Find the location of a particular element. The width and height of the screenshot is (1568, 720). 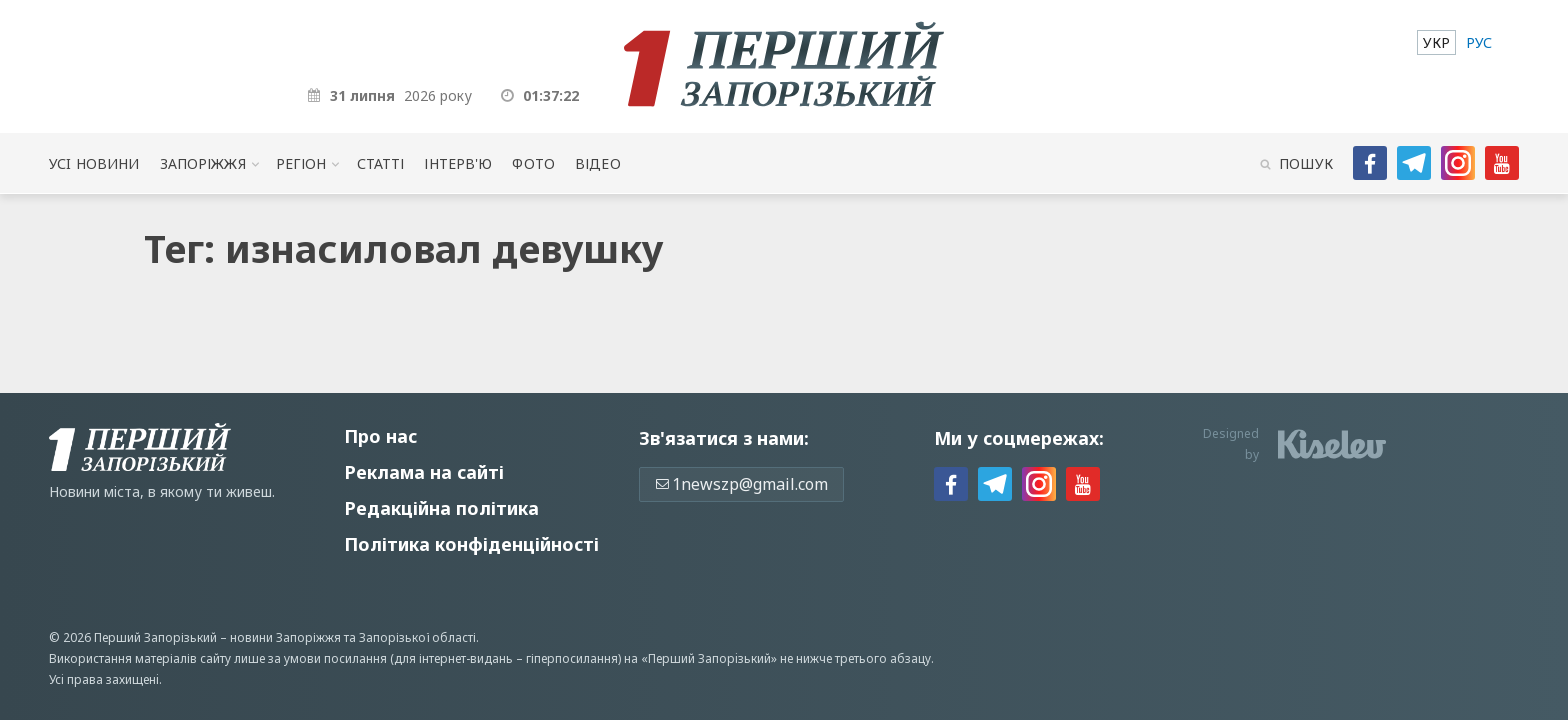

[menuitem] is located at coordinates (1436, 42).